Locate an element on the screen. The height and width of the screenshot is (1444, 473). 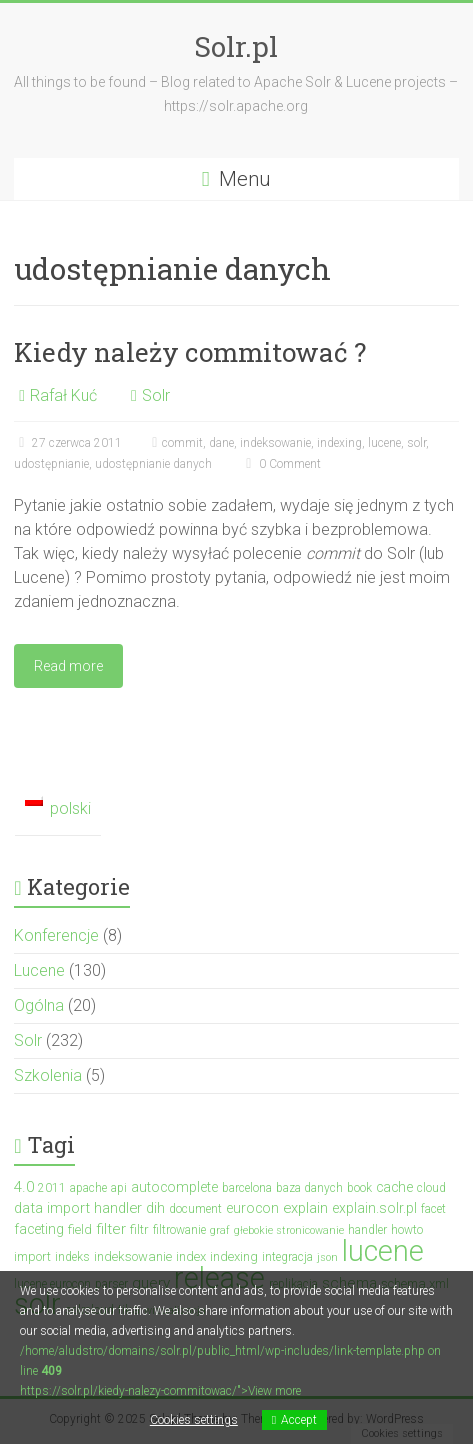
json [json (2 elementy)] is located at coordinates (327, 1257).